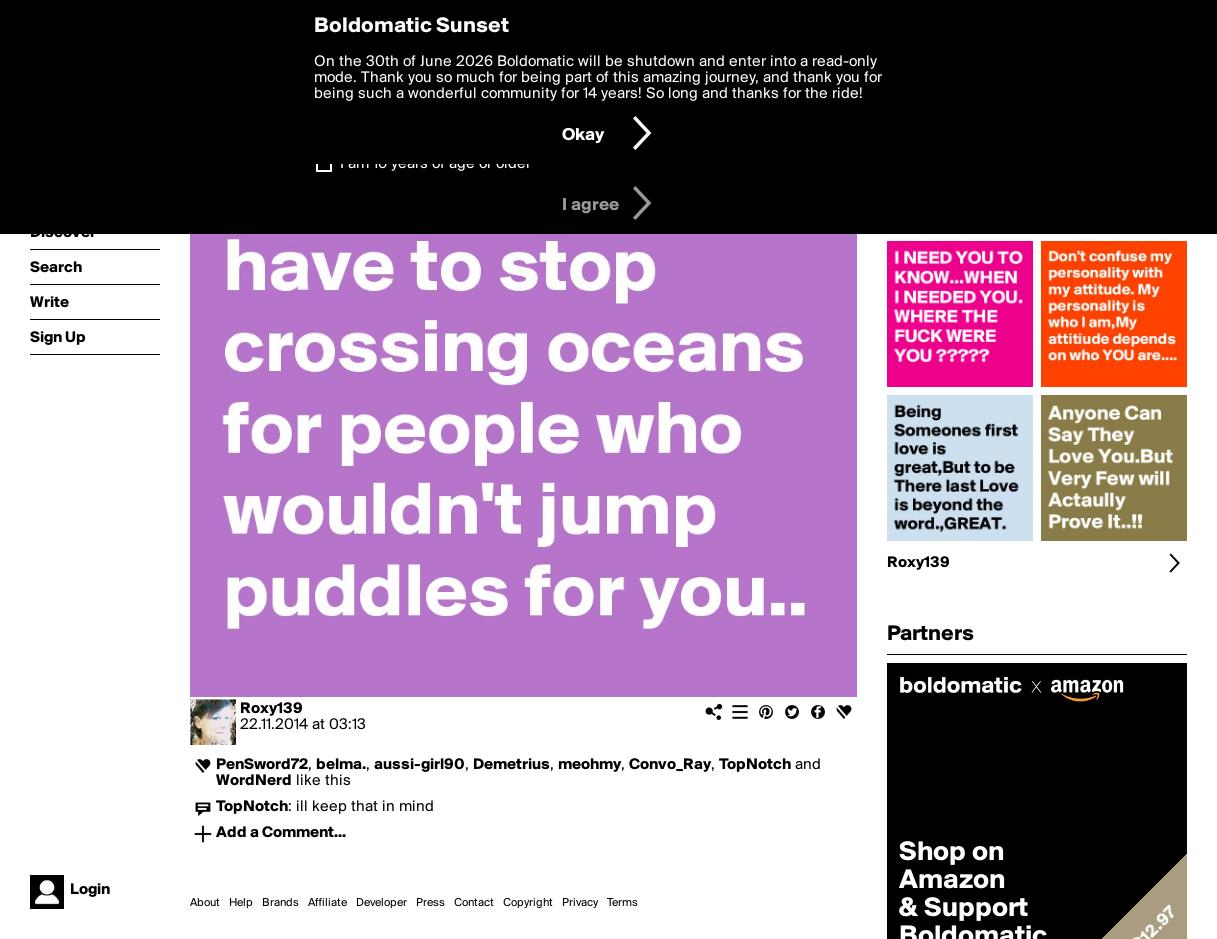 This screenshot has width=1217, height=939. What do you see at coordinates (241, 903) in the screenshot?
I see `Help` at bounding box center [241, 903].